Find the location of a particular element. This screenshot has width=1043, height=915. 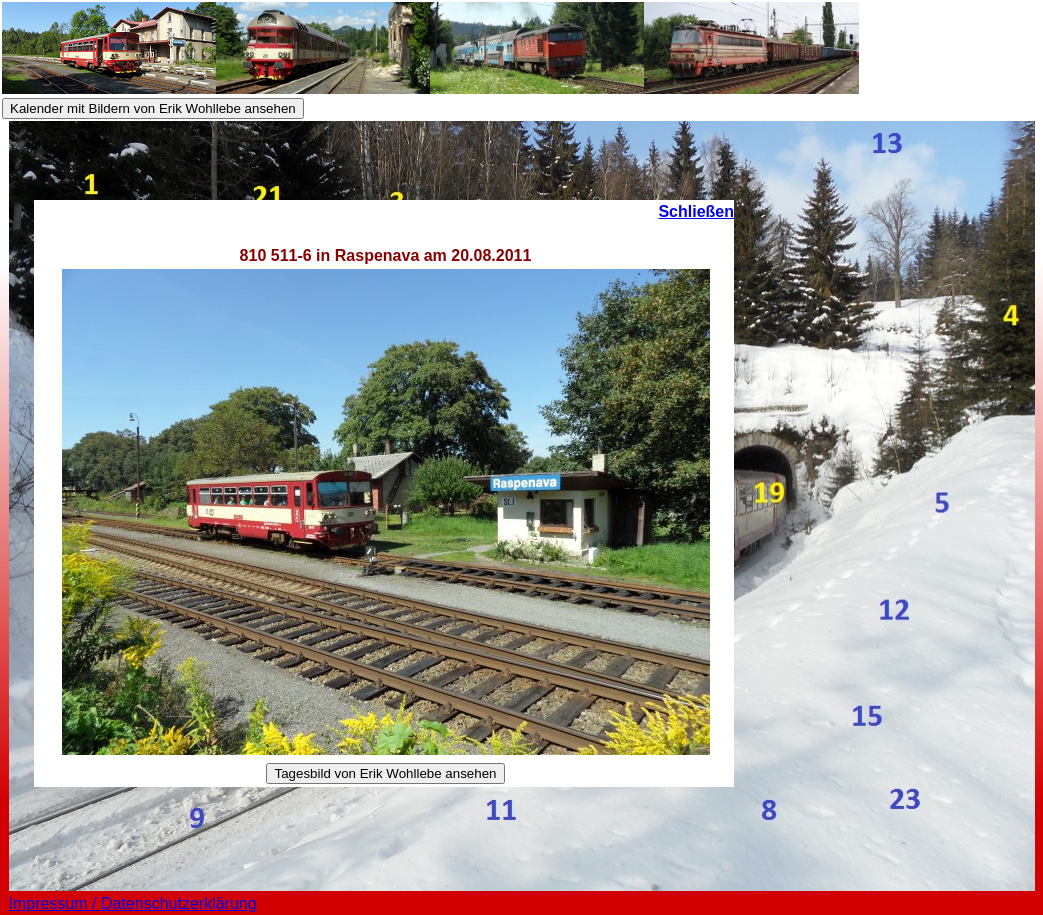

Impressum / Datenschutzerklärung is located at coordinates (133, 903).